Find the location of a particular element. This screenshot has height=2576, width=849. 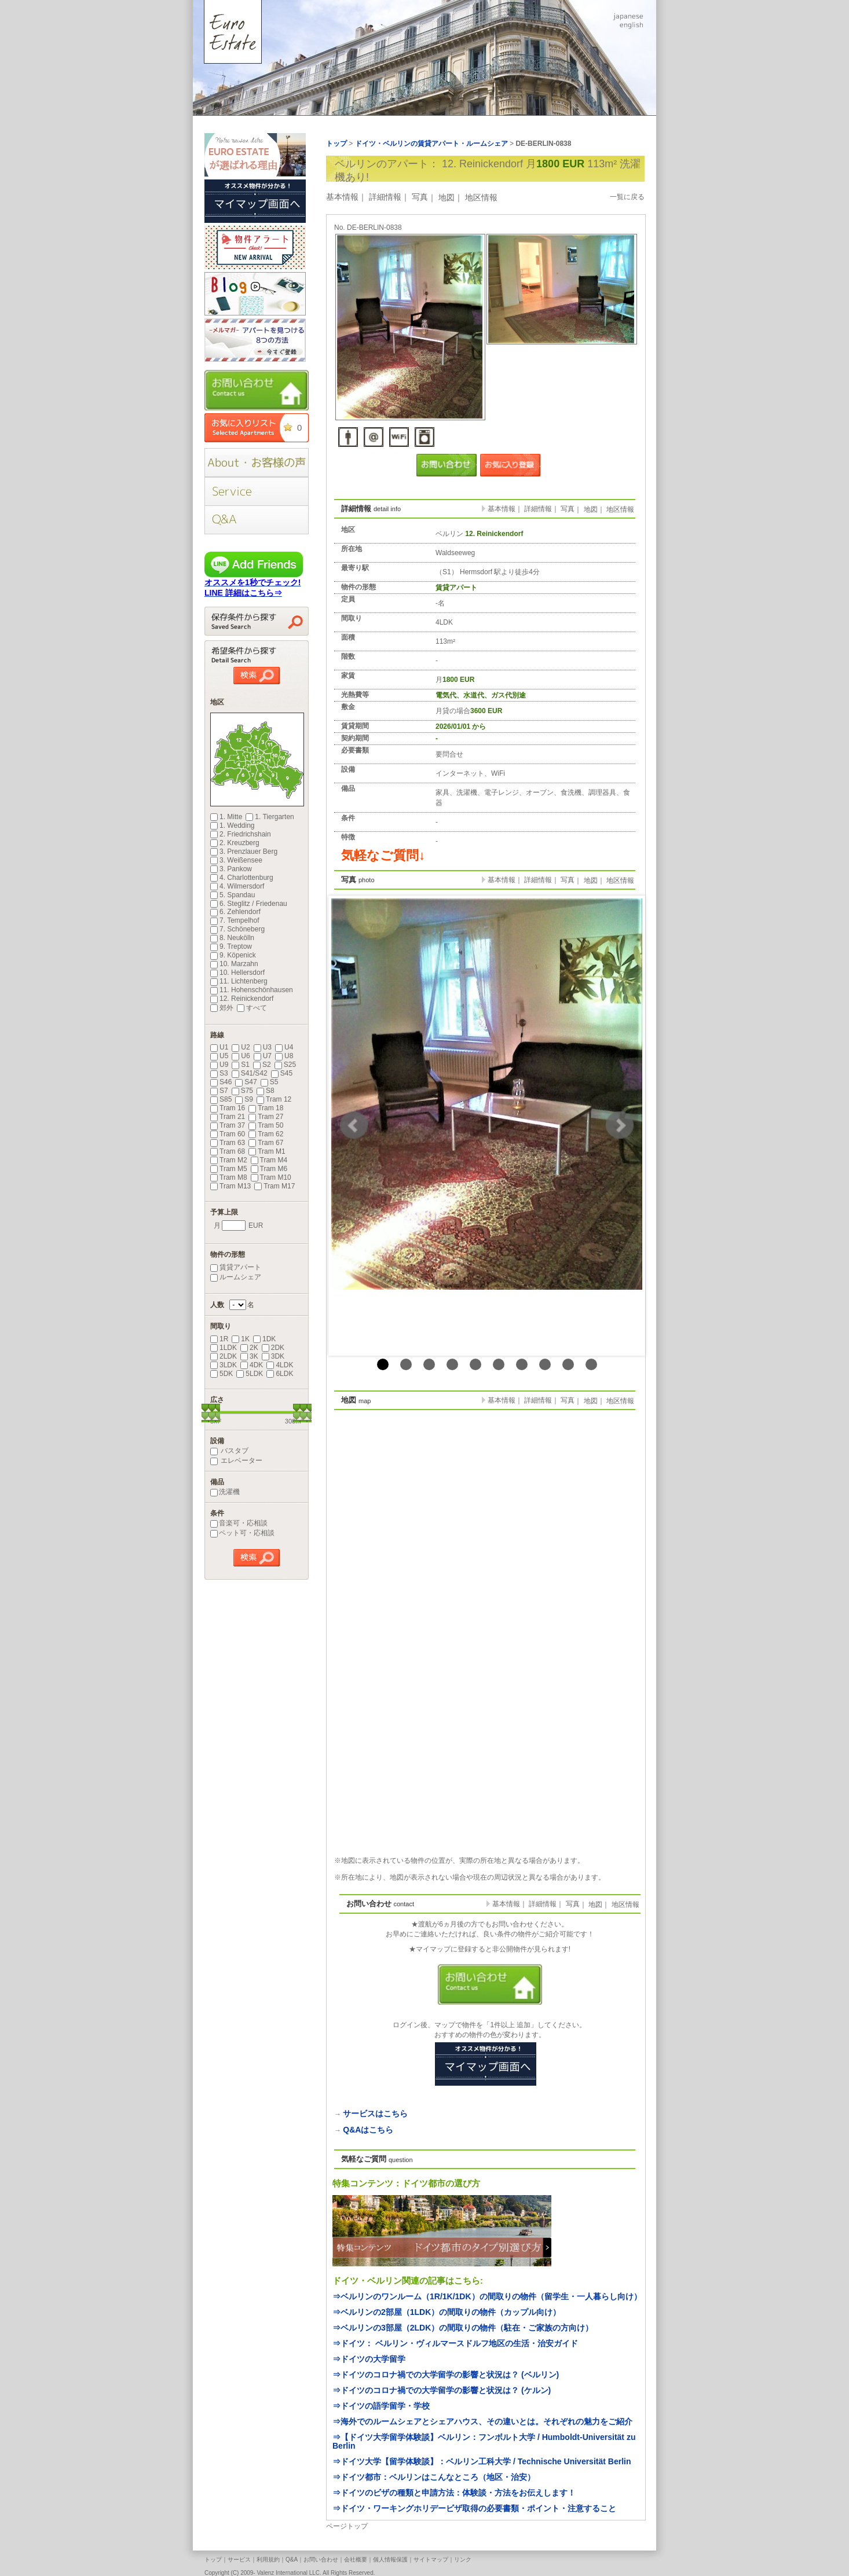

U4 is located at coordinates (284, 1047).